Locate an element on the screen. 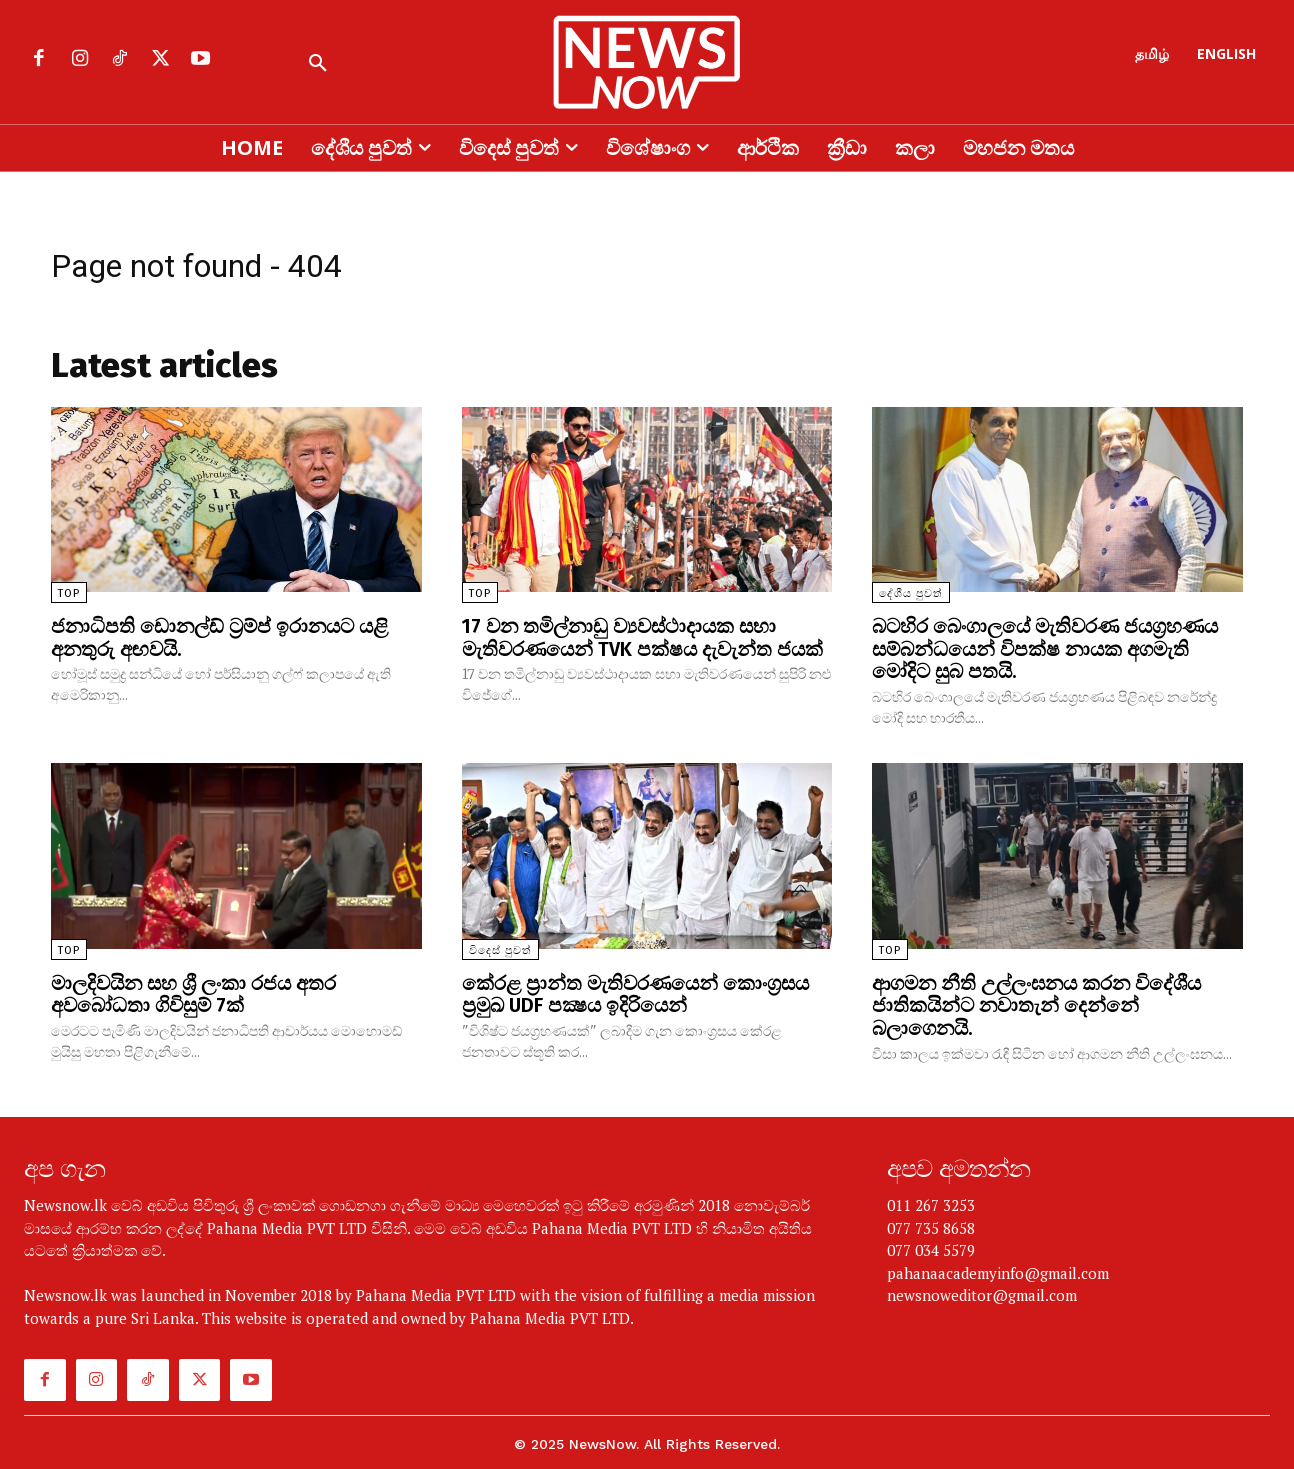  බටහිර බෙංගාලයේ මැතිවරණ ජයග්‍රහණය සම්බන්ධයෙන් විපක්ෂ නායක අගමැති මෝදිට සුබ පතයි. is located at coordinates (1045, 648).